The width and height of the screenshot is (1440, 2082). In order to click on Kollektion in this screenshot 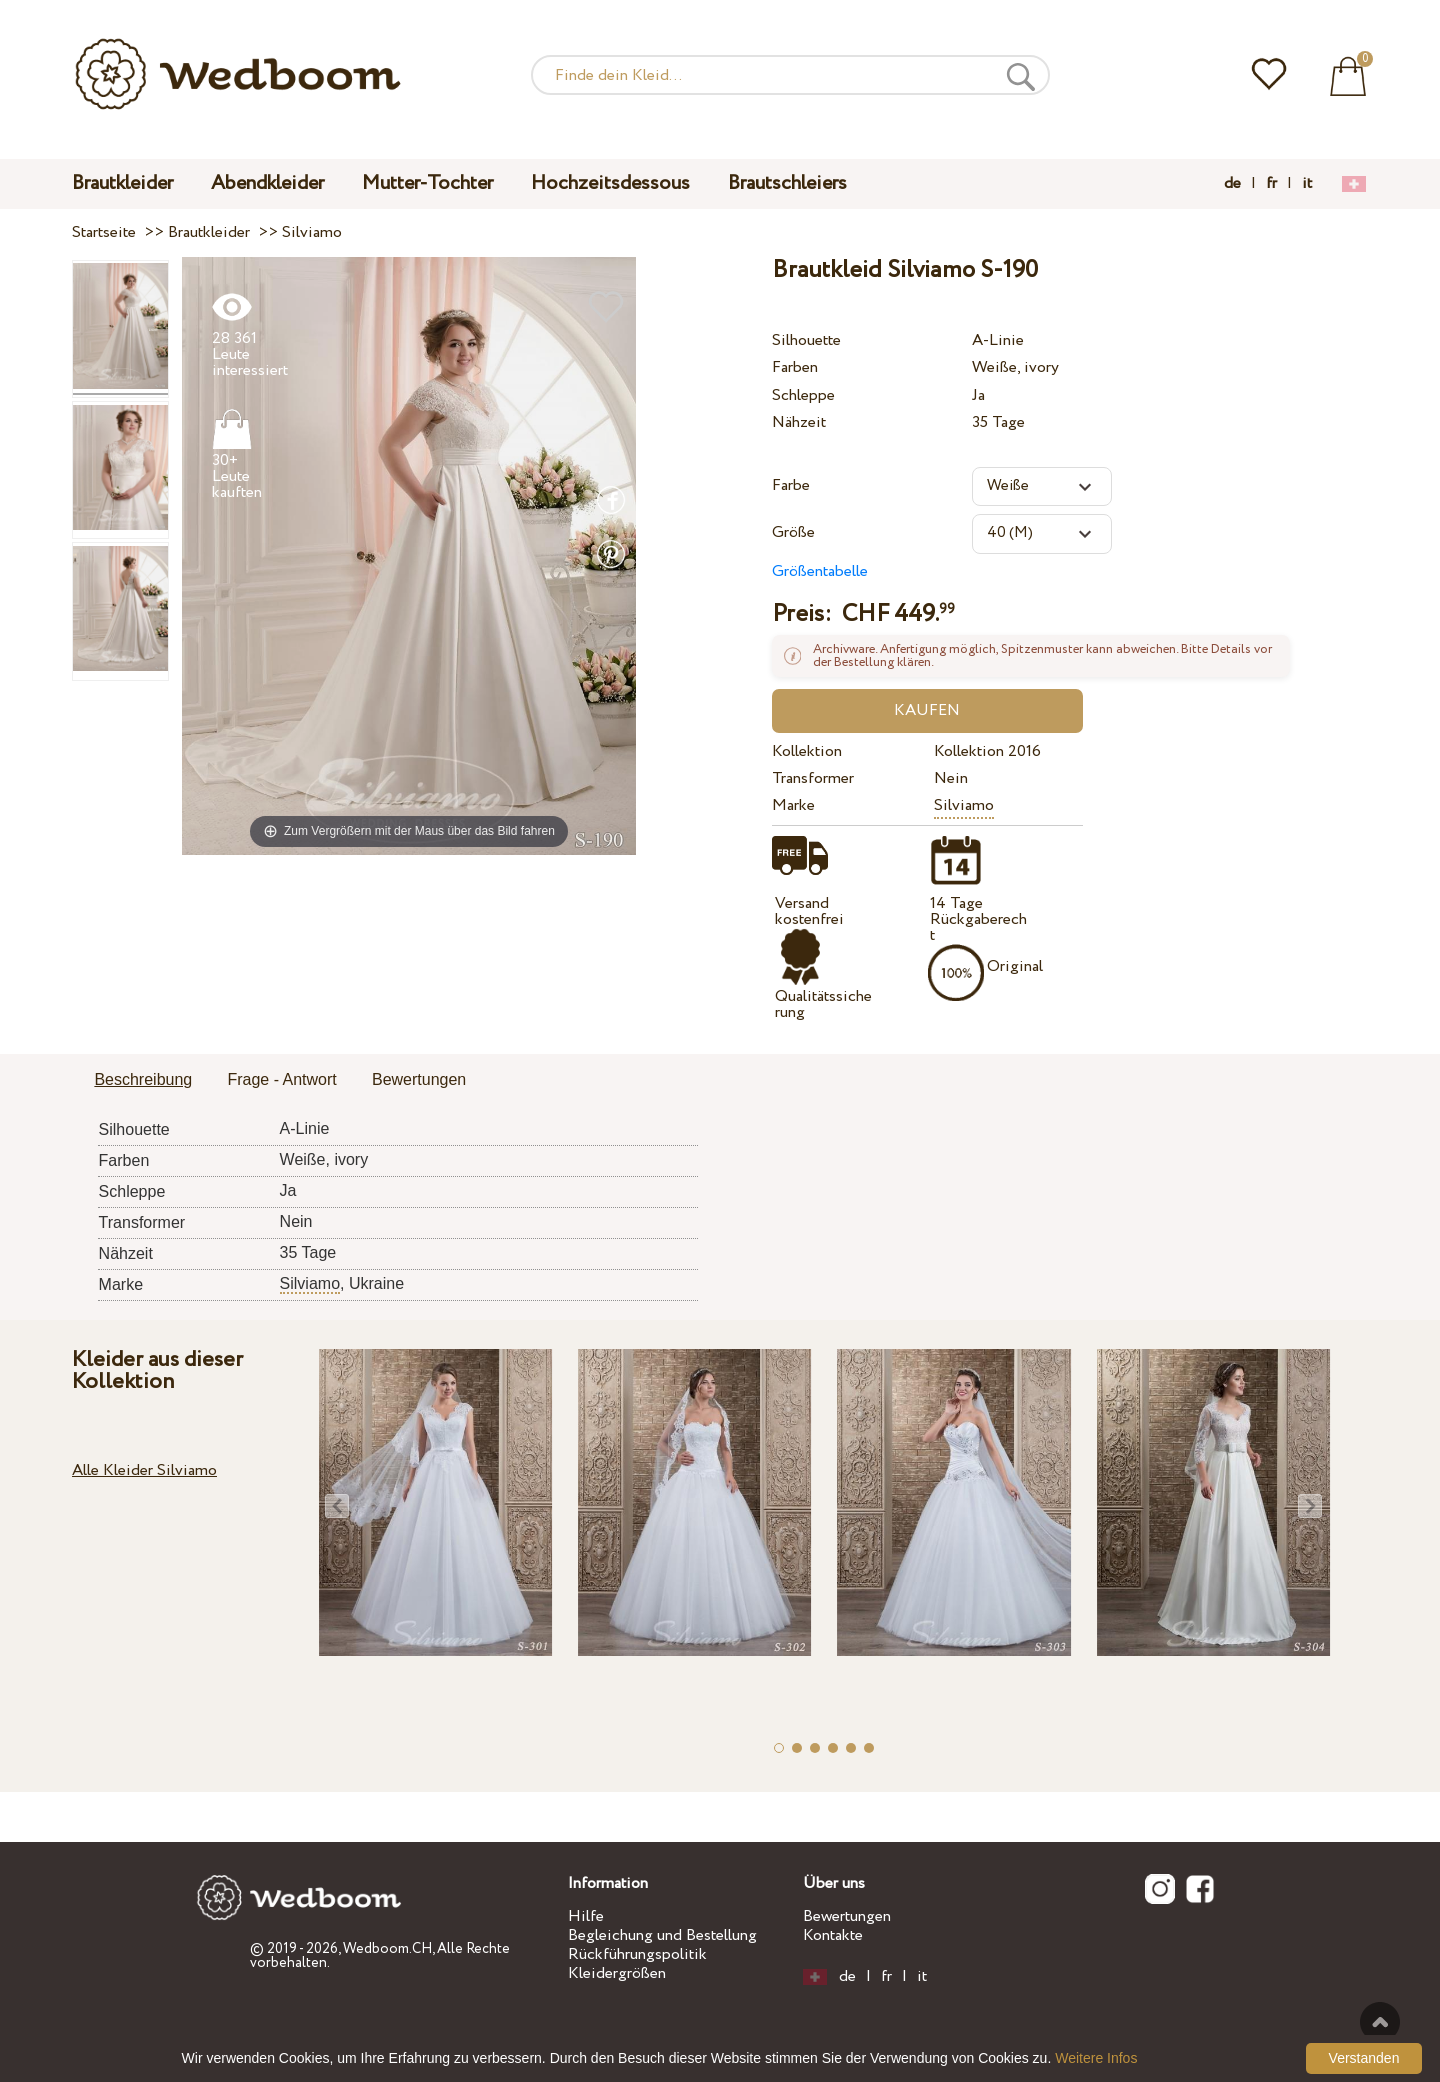, I will do `click(807, 751)`.